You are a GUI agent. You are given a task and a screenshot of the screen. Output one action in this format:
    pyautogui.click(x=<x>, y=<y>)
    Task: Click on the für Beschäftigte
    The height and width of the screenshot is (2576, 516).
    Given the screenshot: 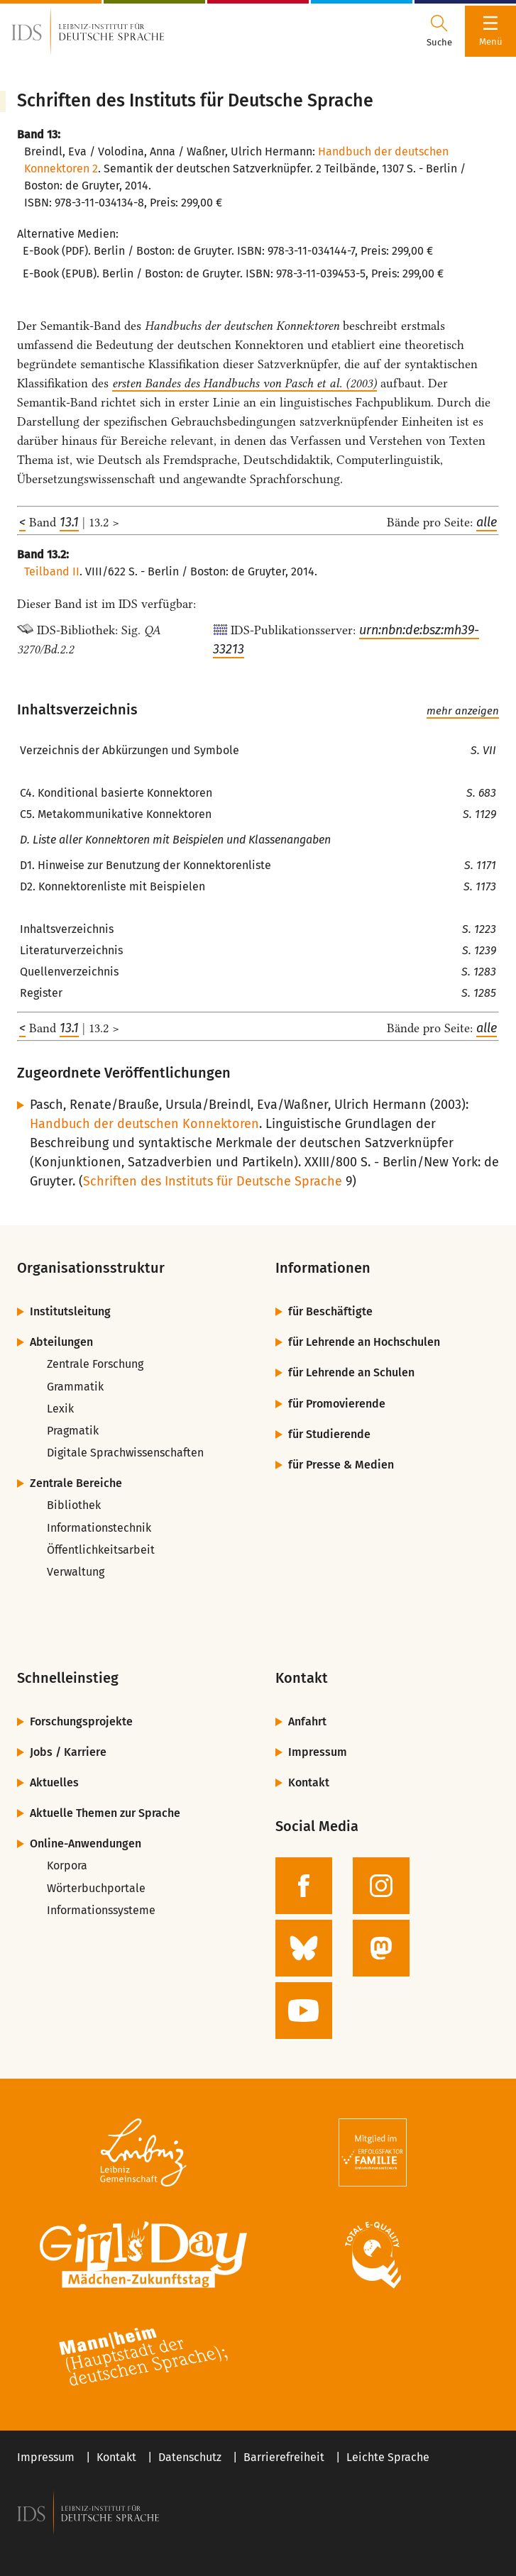 What is the action you would take?
    pyautogui.click(x=330, y=1311)
    